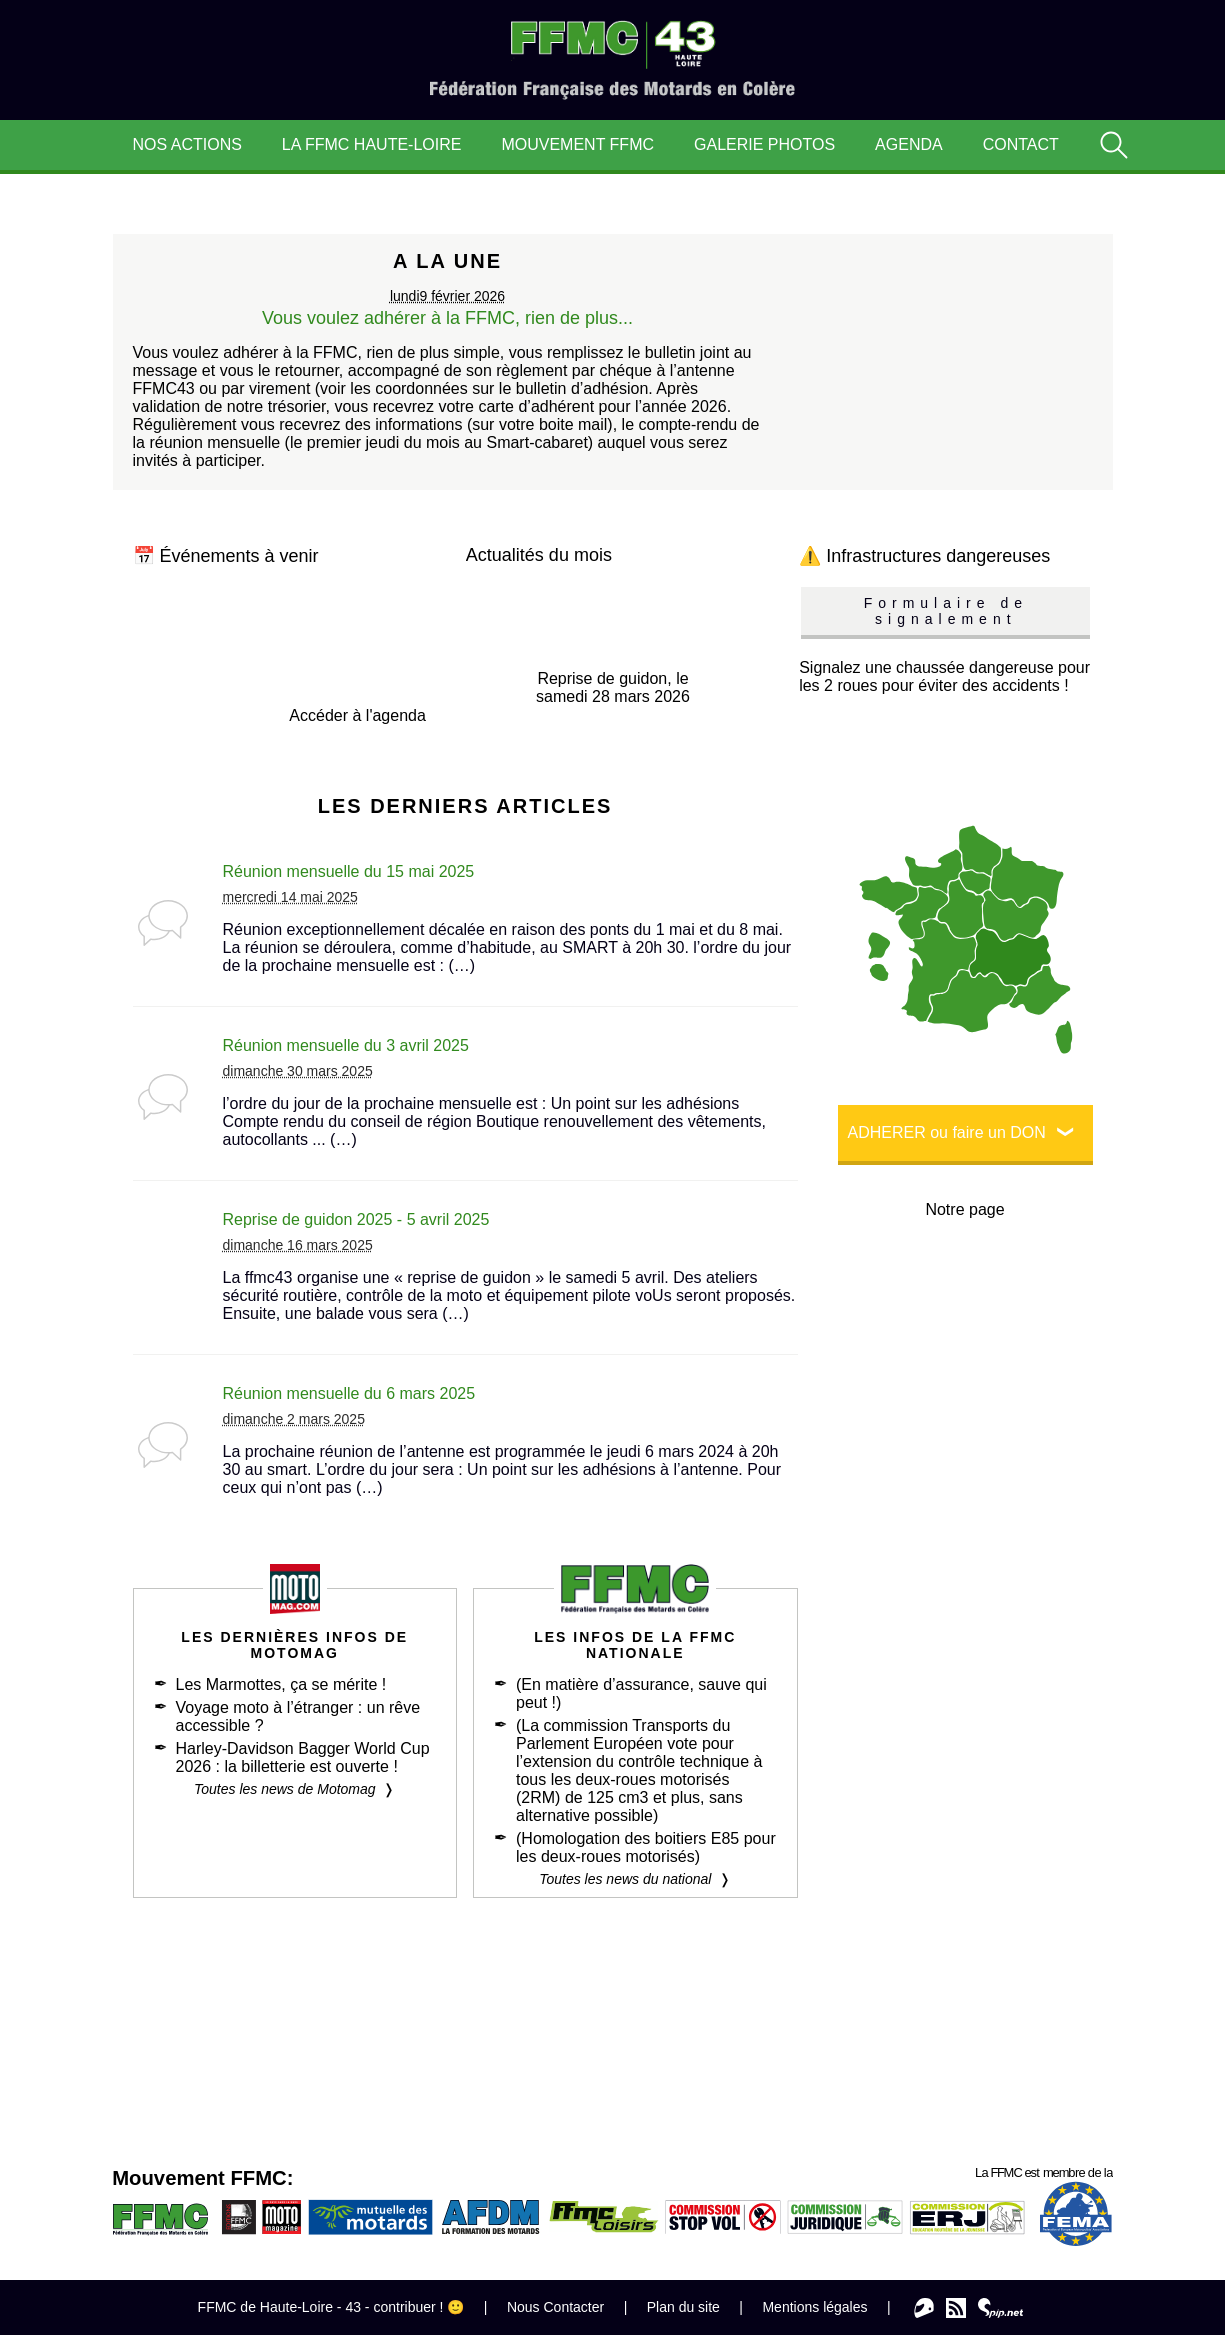  Describe the element at coordinates (683, 2307) in the screenshot. I see `Plan du site` at that location.